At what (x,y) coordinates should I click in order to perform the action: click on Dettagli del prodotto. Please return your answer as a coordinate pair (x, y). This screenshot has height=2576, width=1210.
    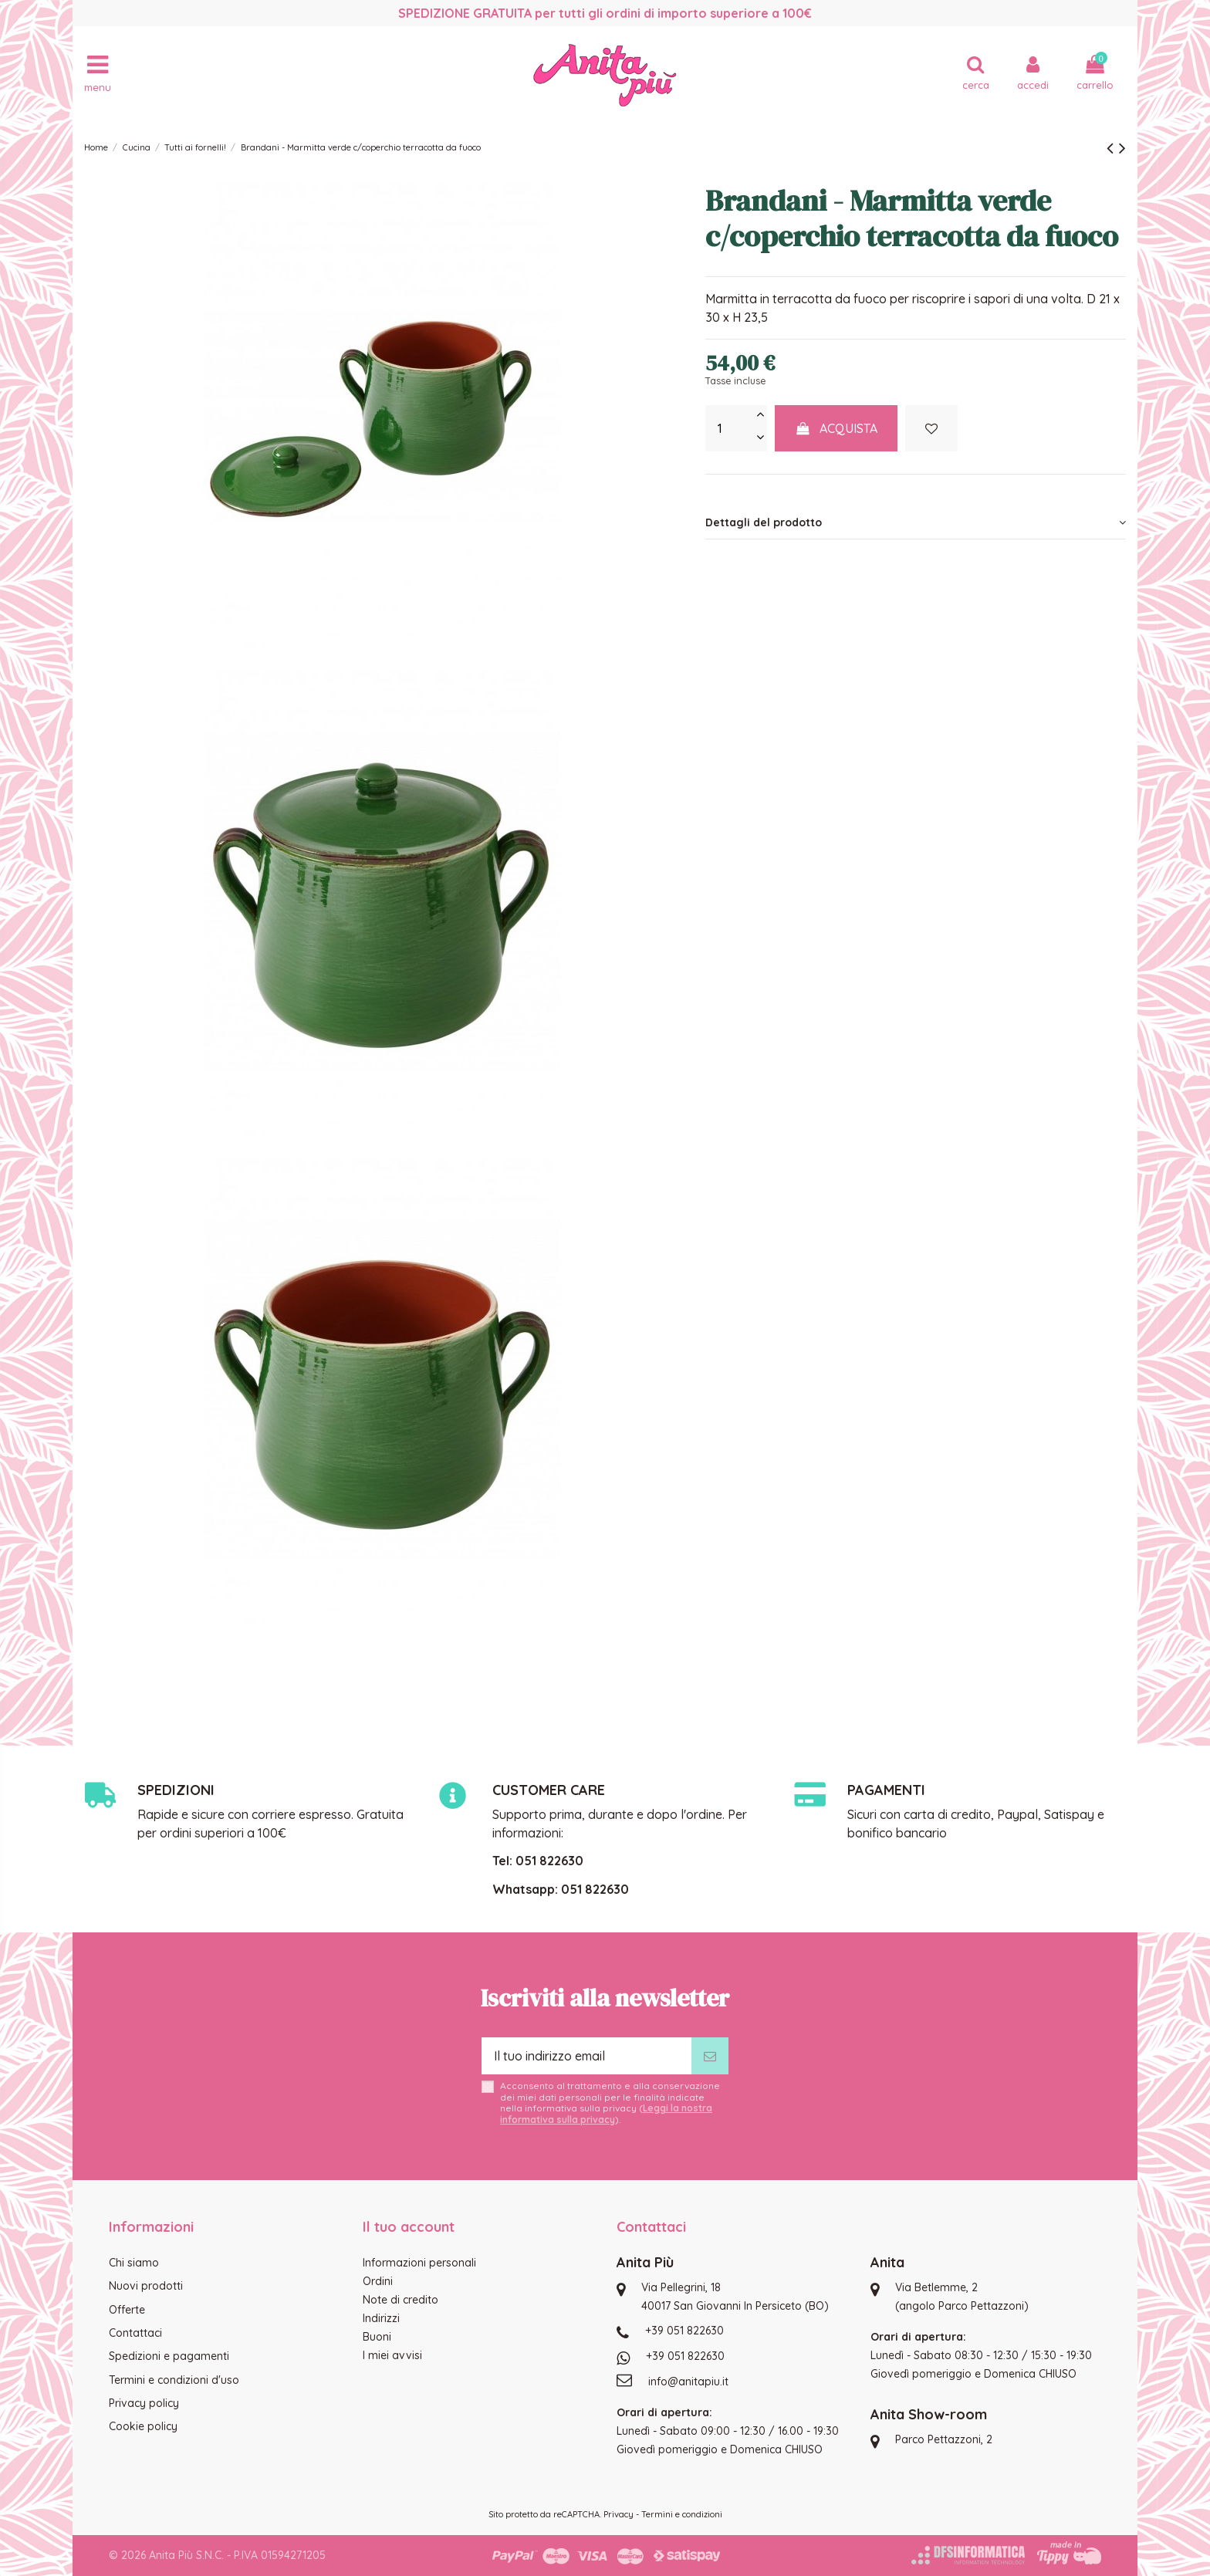
    Looking at the image, I should click on (915, 522).